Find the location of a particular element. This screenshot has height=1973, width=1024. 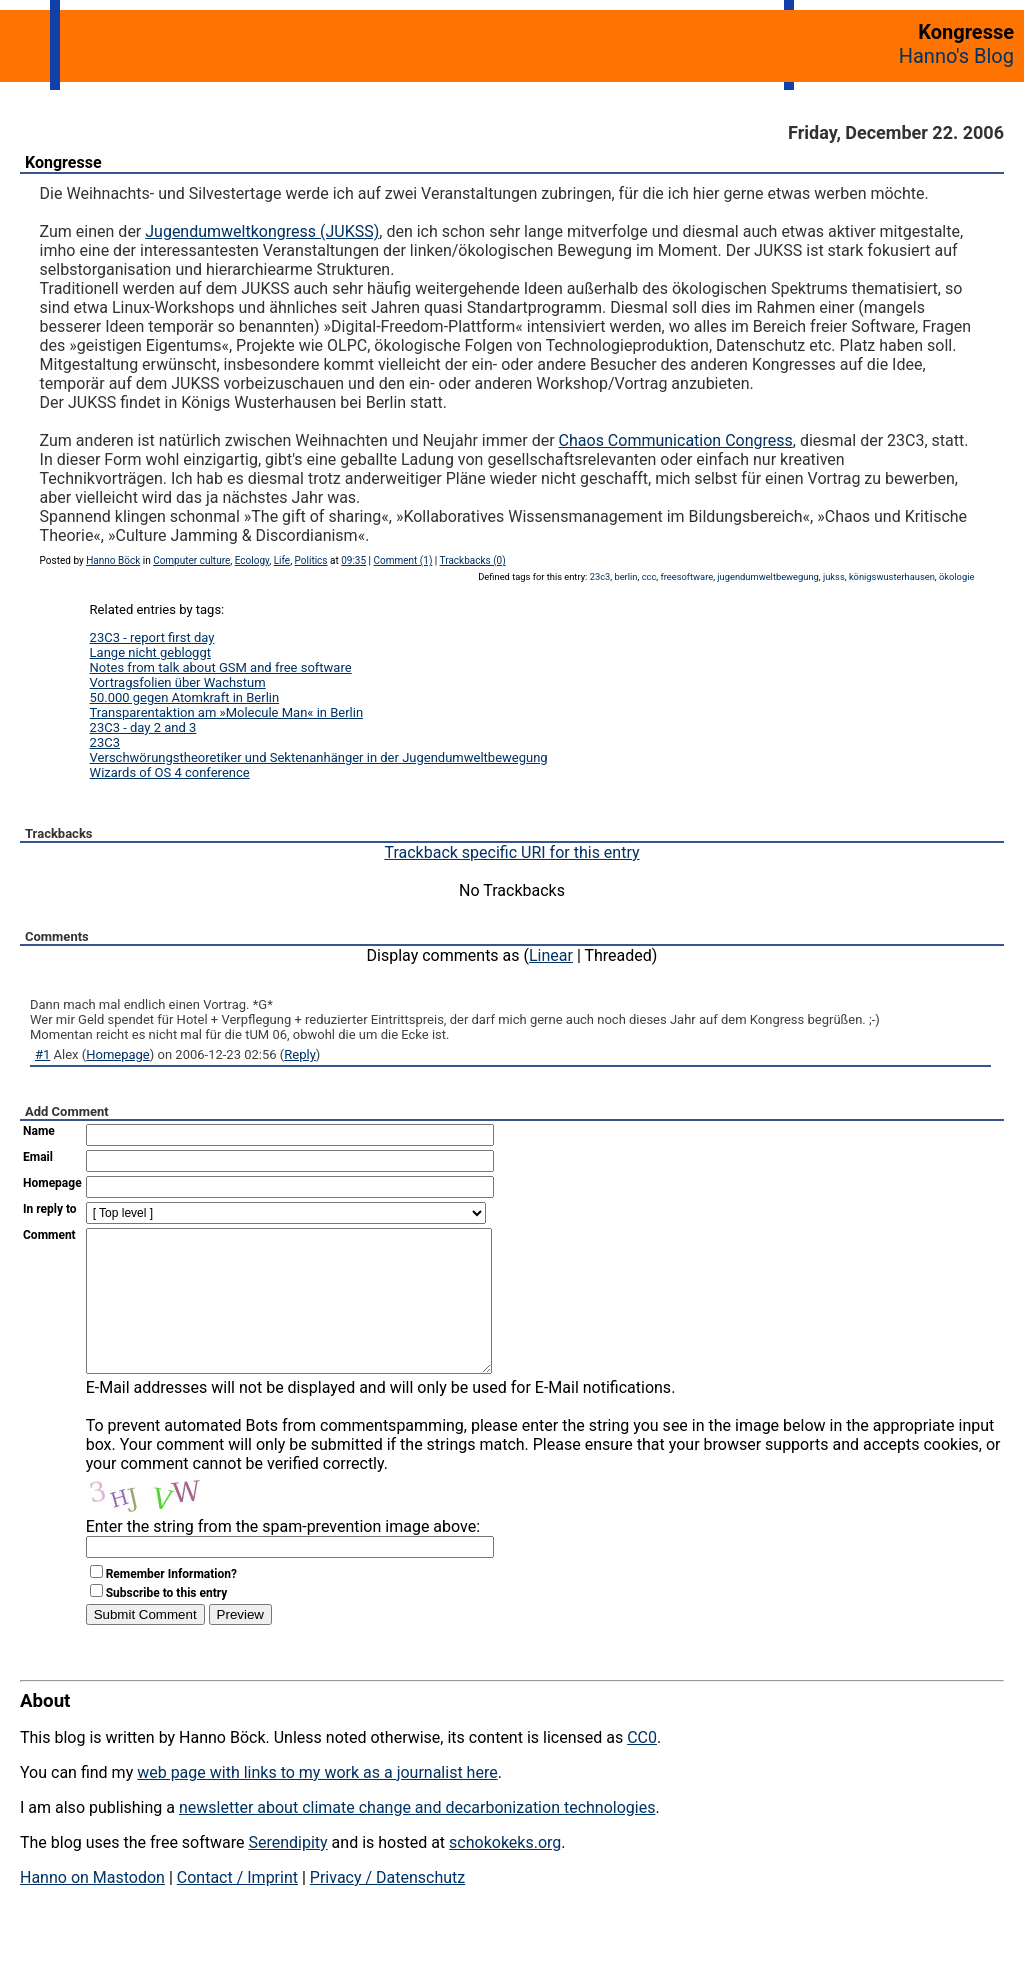

Linear is located at coordinates (551, 955).